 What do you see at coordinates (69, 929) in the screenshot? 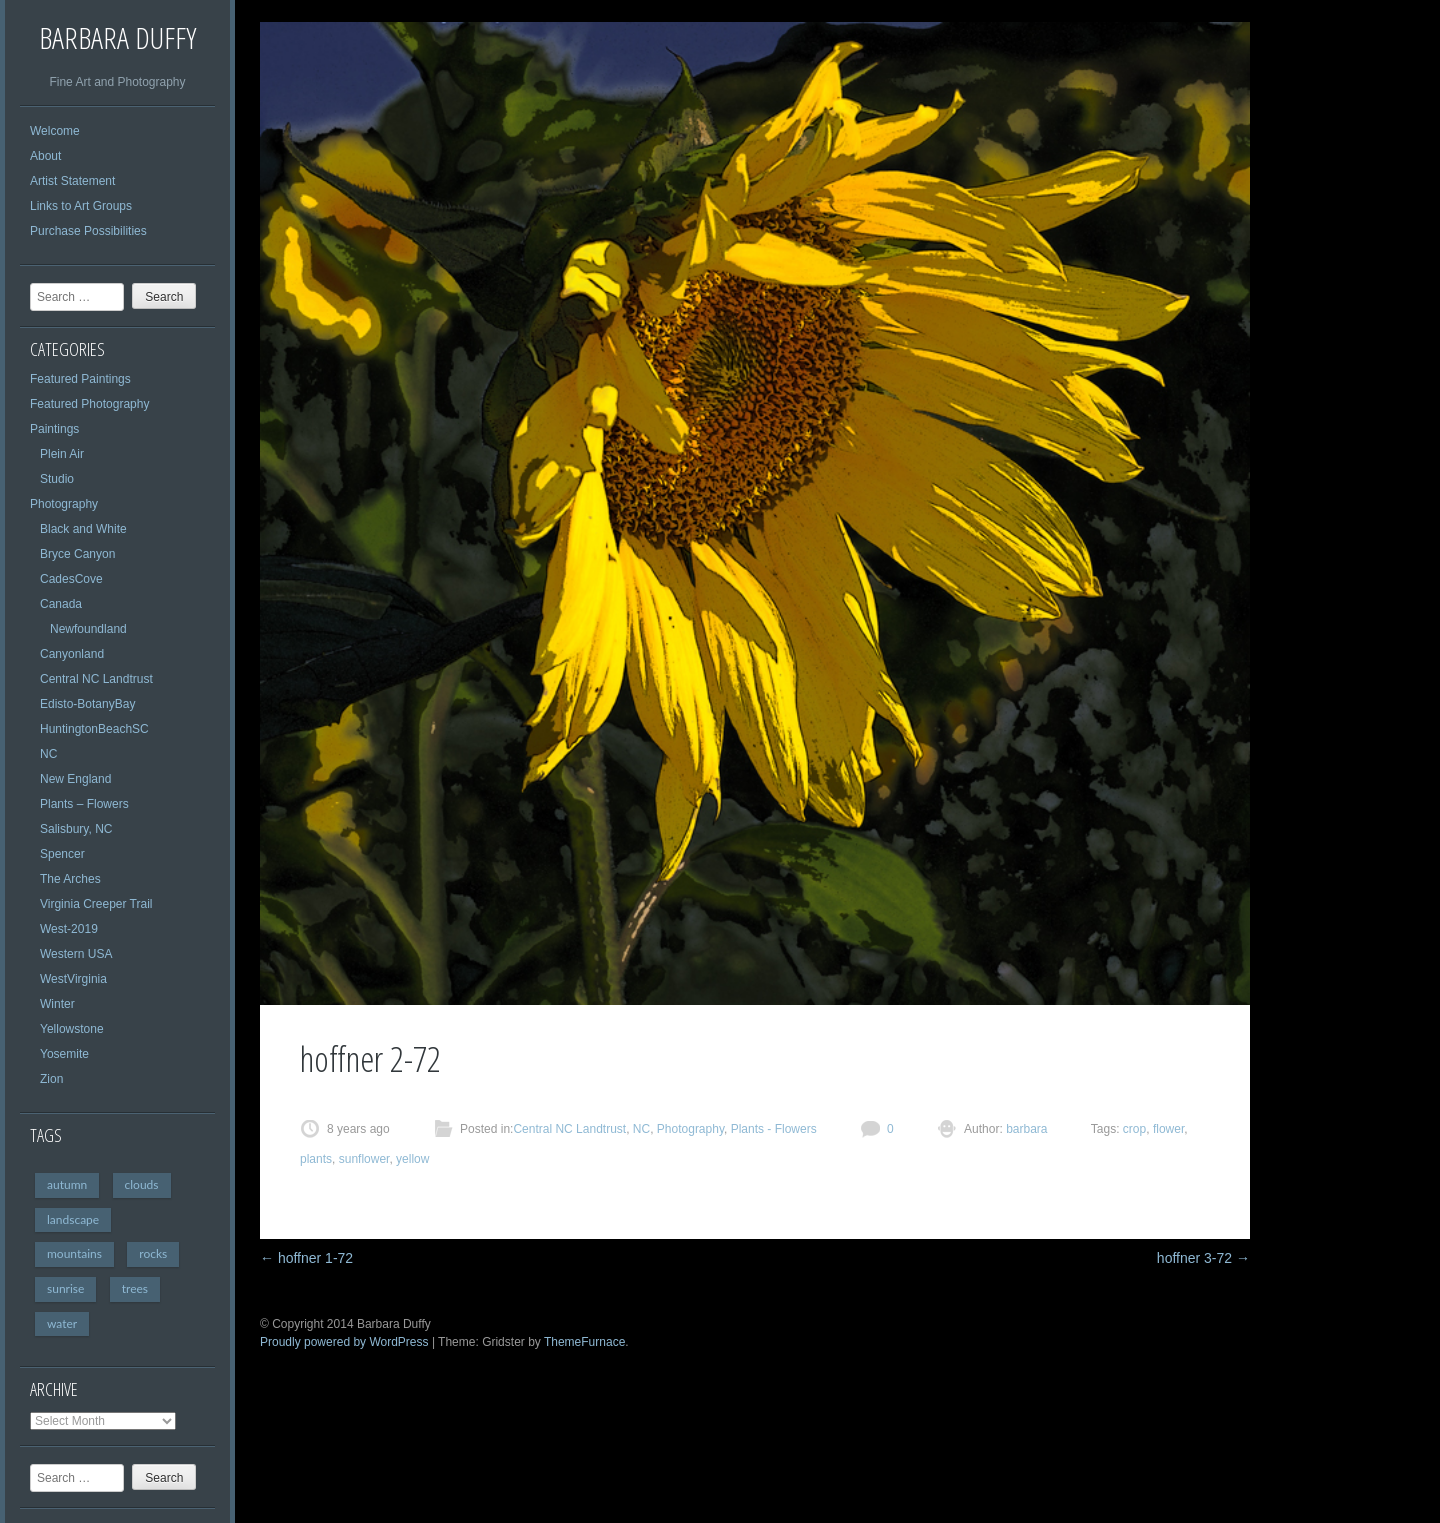
I see `West-2019` at bounding box center [69, 929].